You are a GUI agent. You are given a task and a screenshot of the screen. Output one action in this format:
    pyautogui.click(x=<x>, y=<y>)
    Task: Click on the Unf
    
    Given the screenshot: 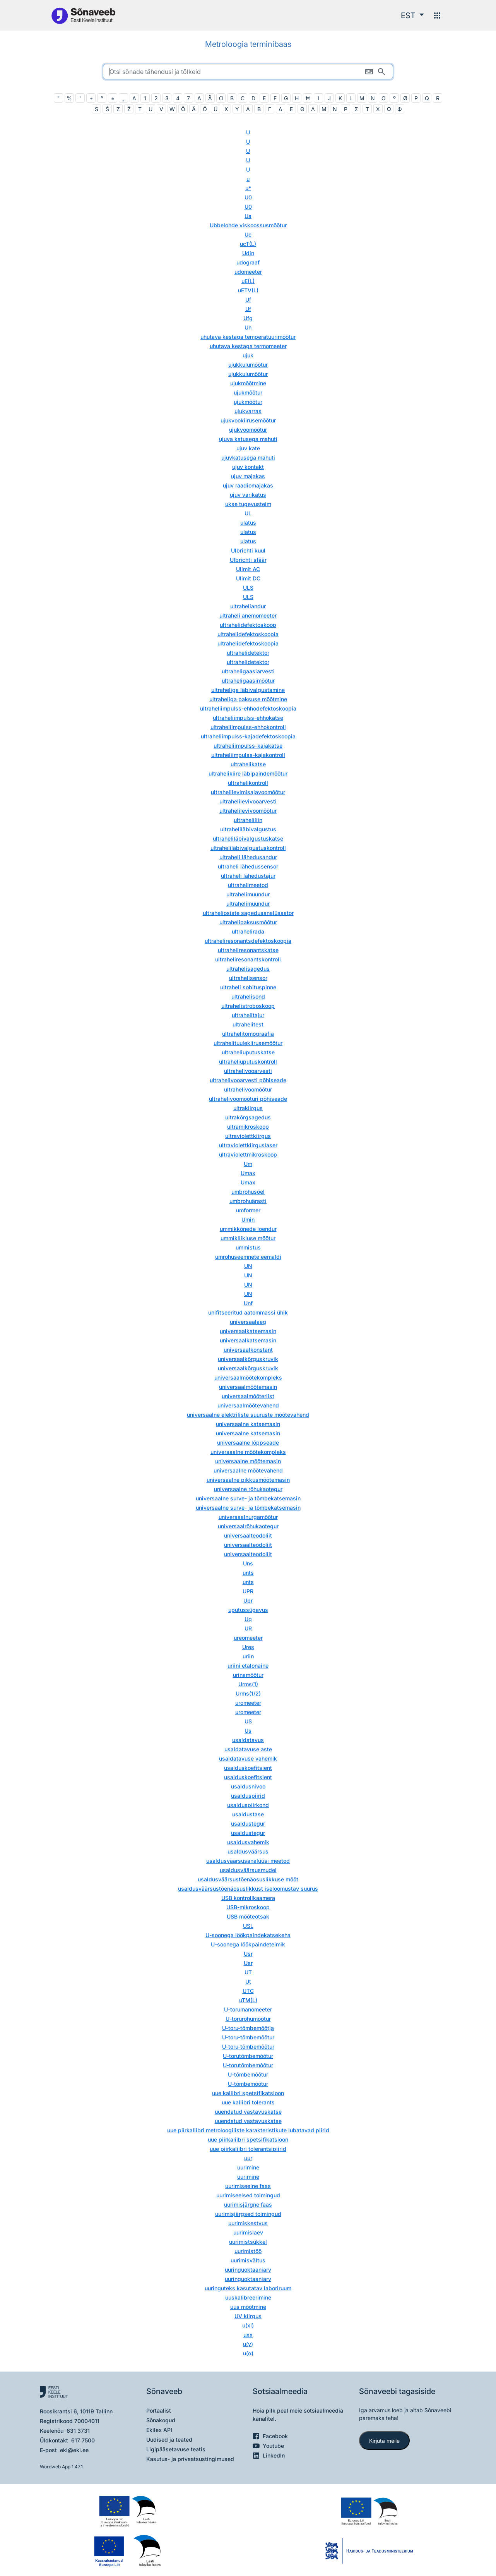 What is the action you would take?
    pyautogui.click(x=248, y=1303)
    